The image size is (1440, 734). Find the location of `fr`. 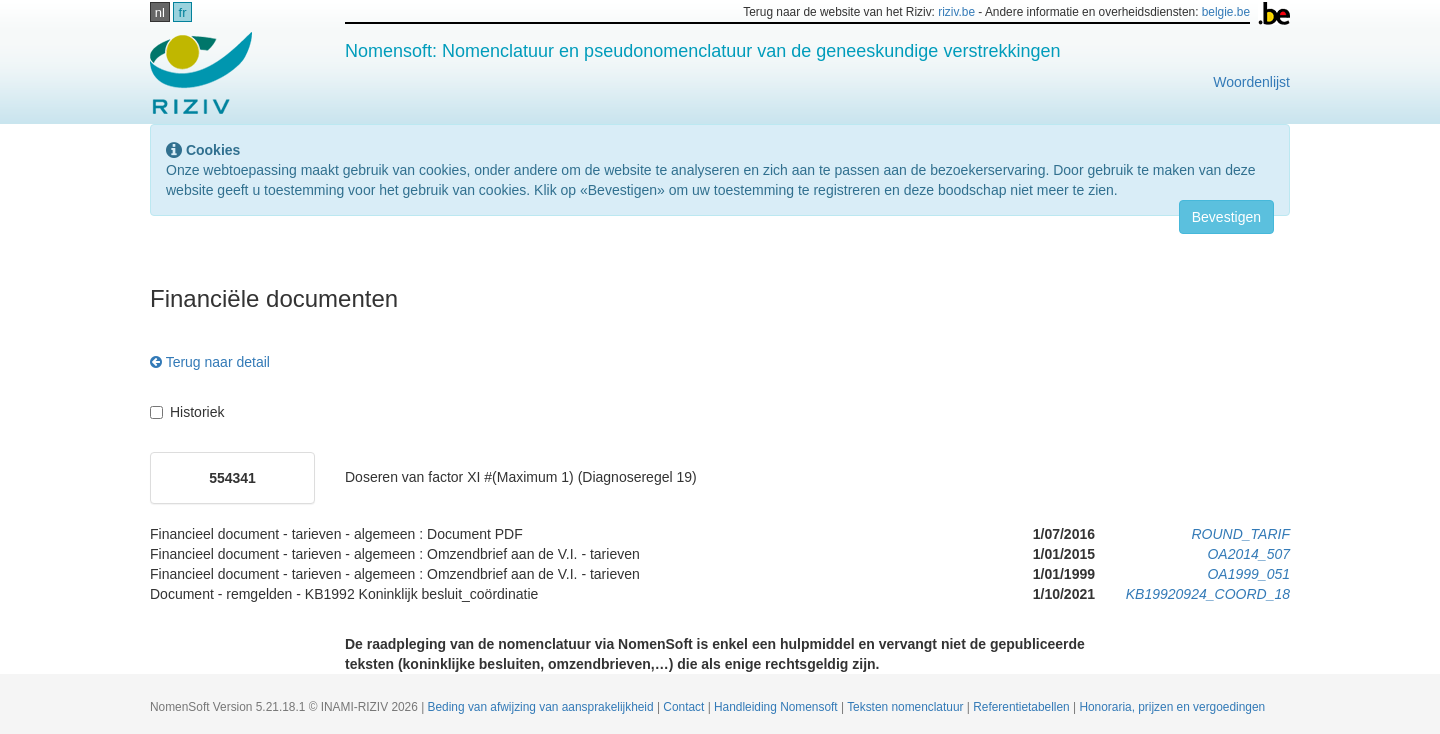

fr is located at coordinates (183, 12).